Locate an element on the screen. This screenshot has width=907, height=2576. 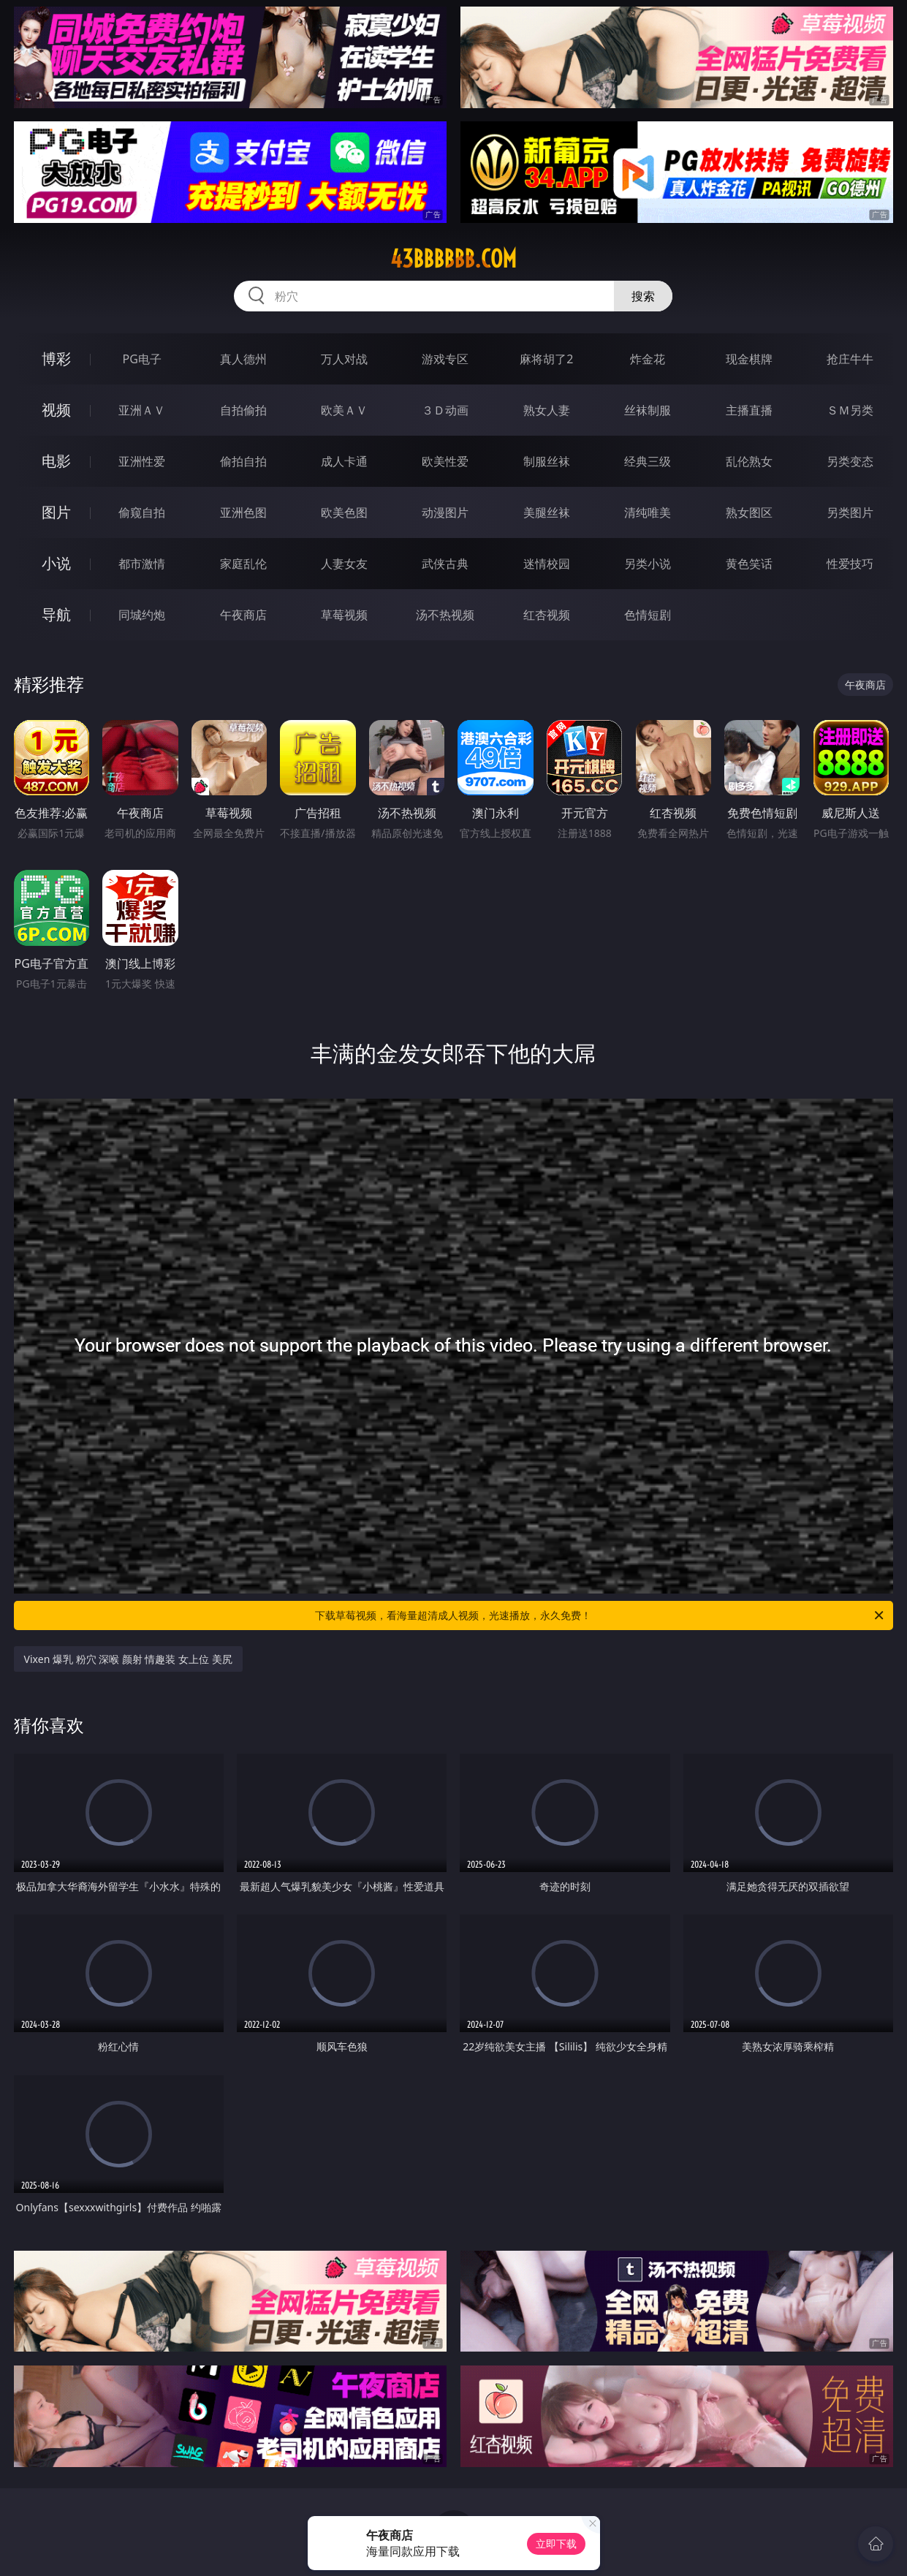
炸金花 is located at coordinates (647, 359).